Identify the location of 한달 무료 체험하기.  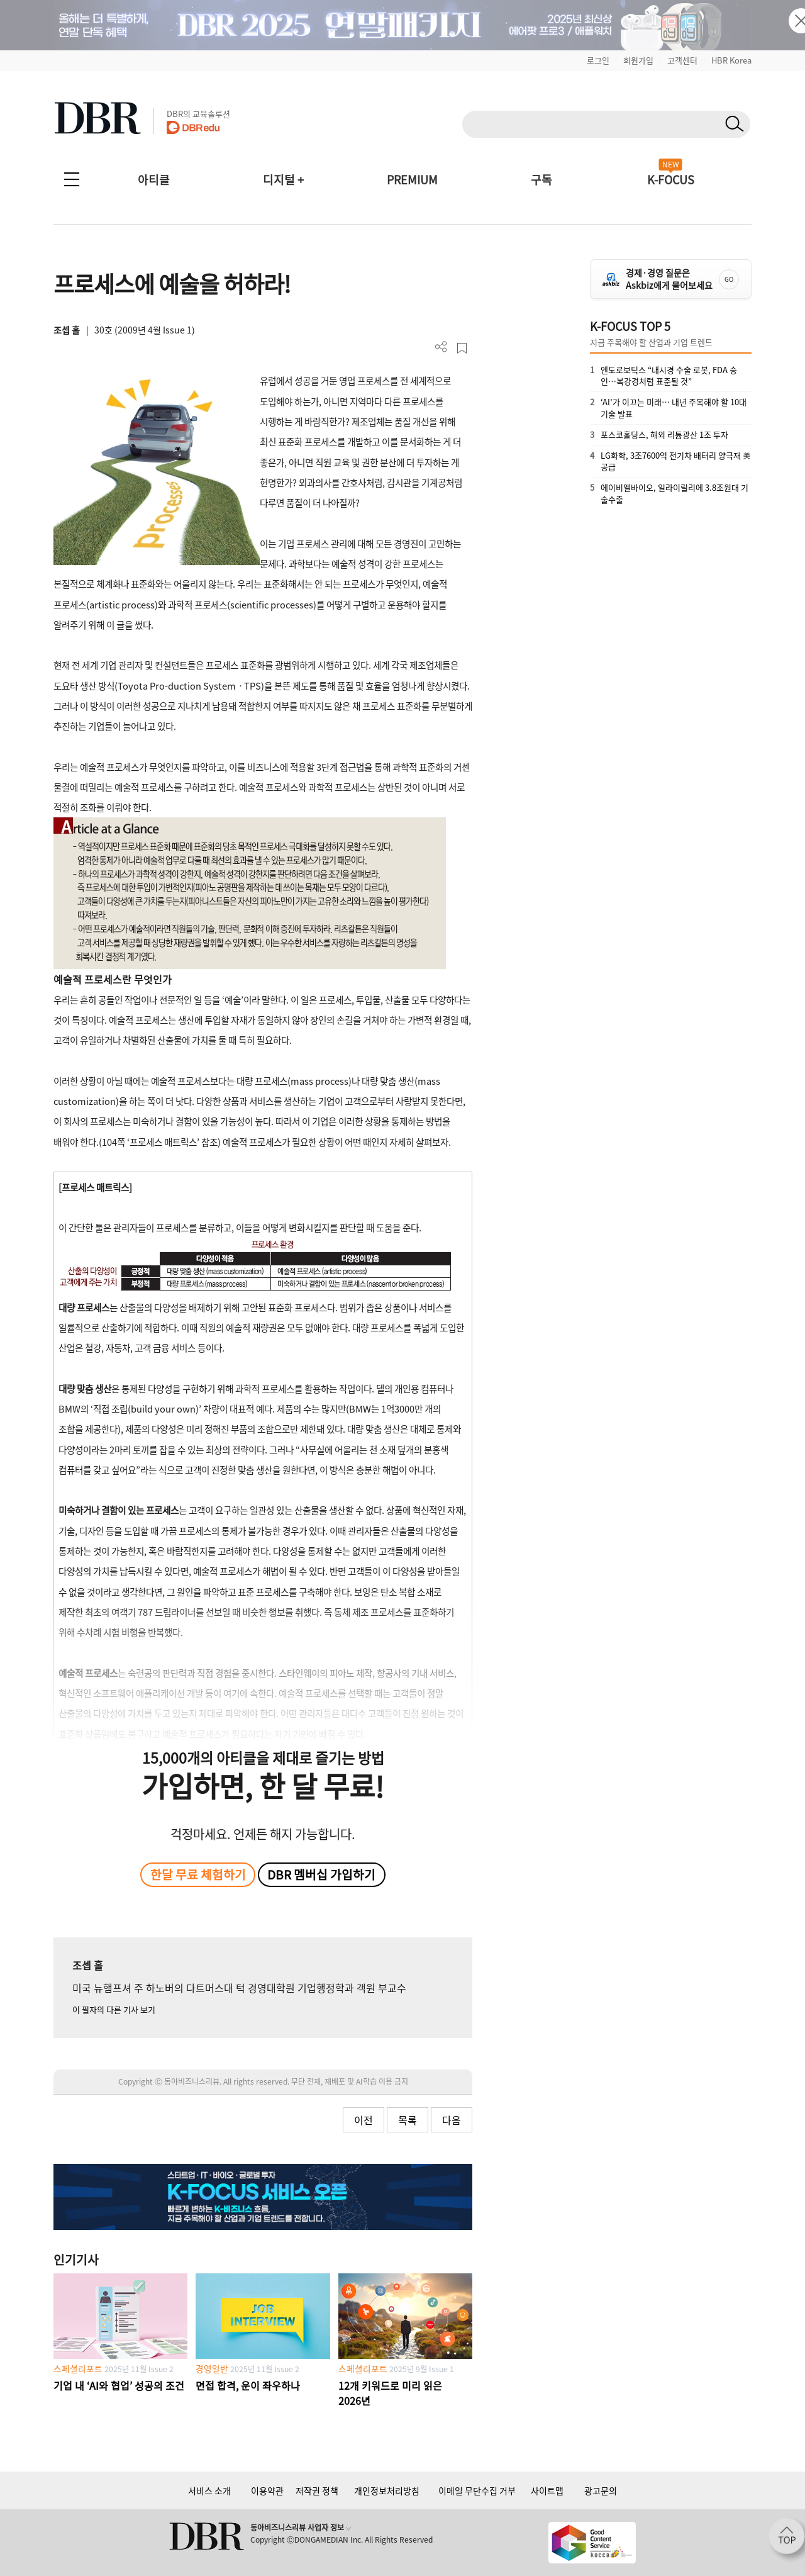
(198, 1874).